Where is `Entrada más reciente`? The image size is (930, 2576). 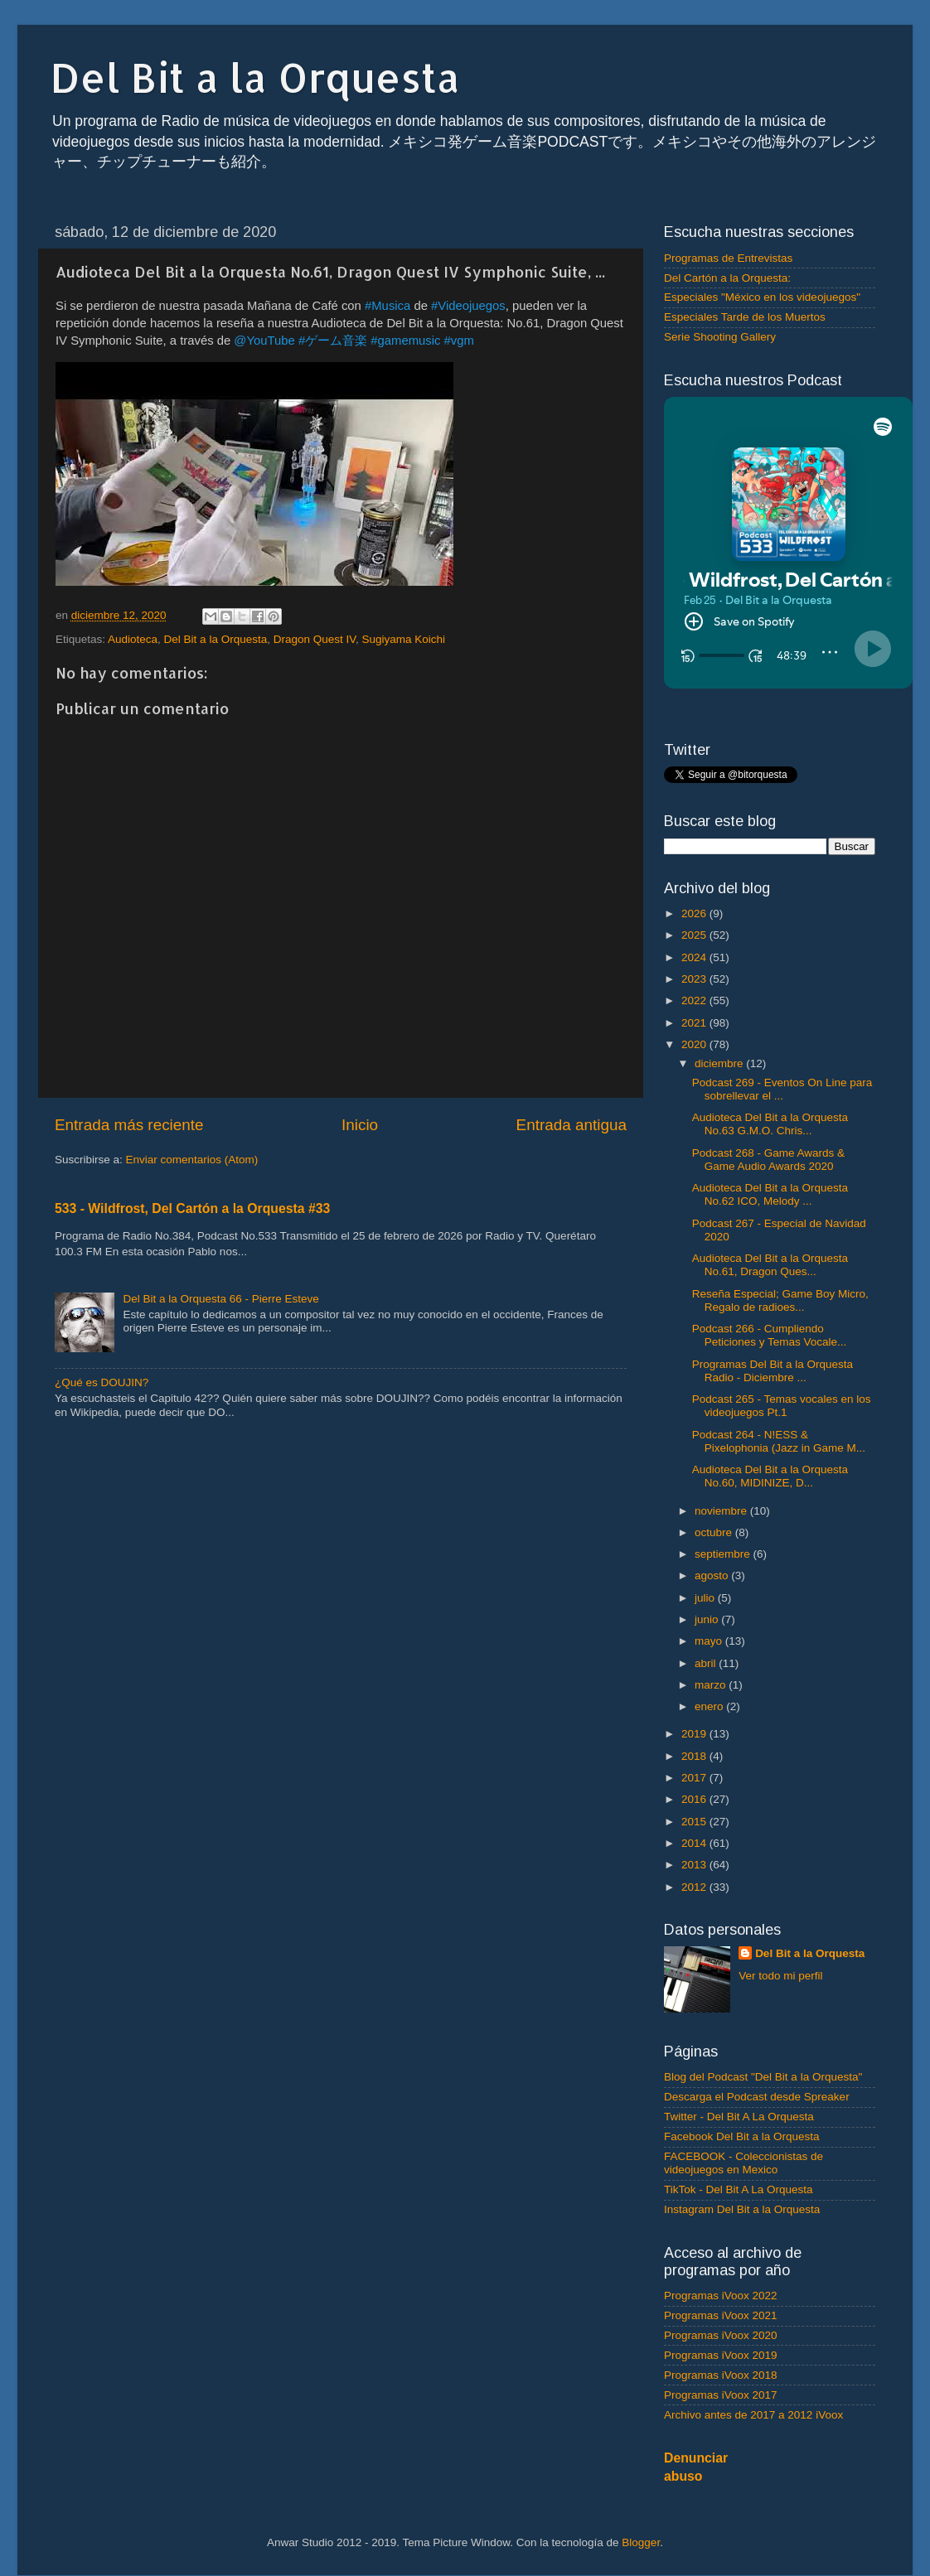 Entrada más reciente is located at coordinates (129, 1124).